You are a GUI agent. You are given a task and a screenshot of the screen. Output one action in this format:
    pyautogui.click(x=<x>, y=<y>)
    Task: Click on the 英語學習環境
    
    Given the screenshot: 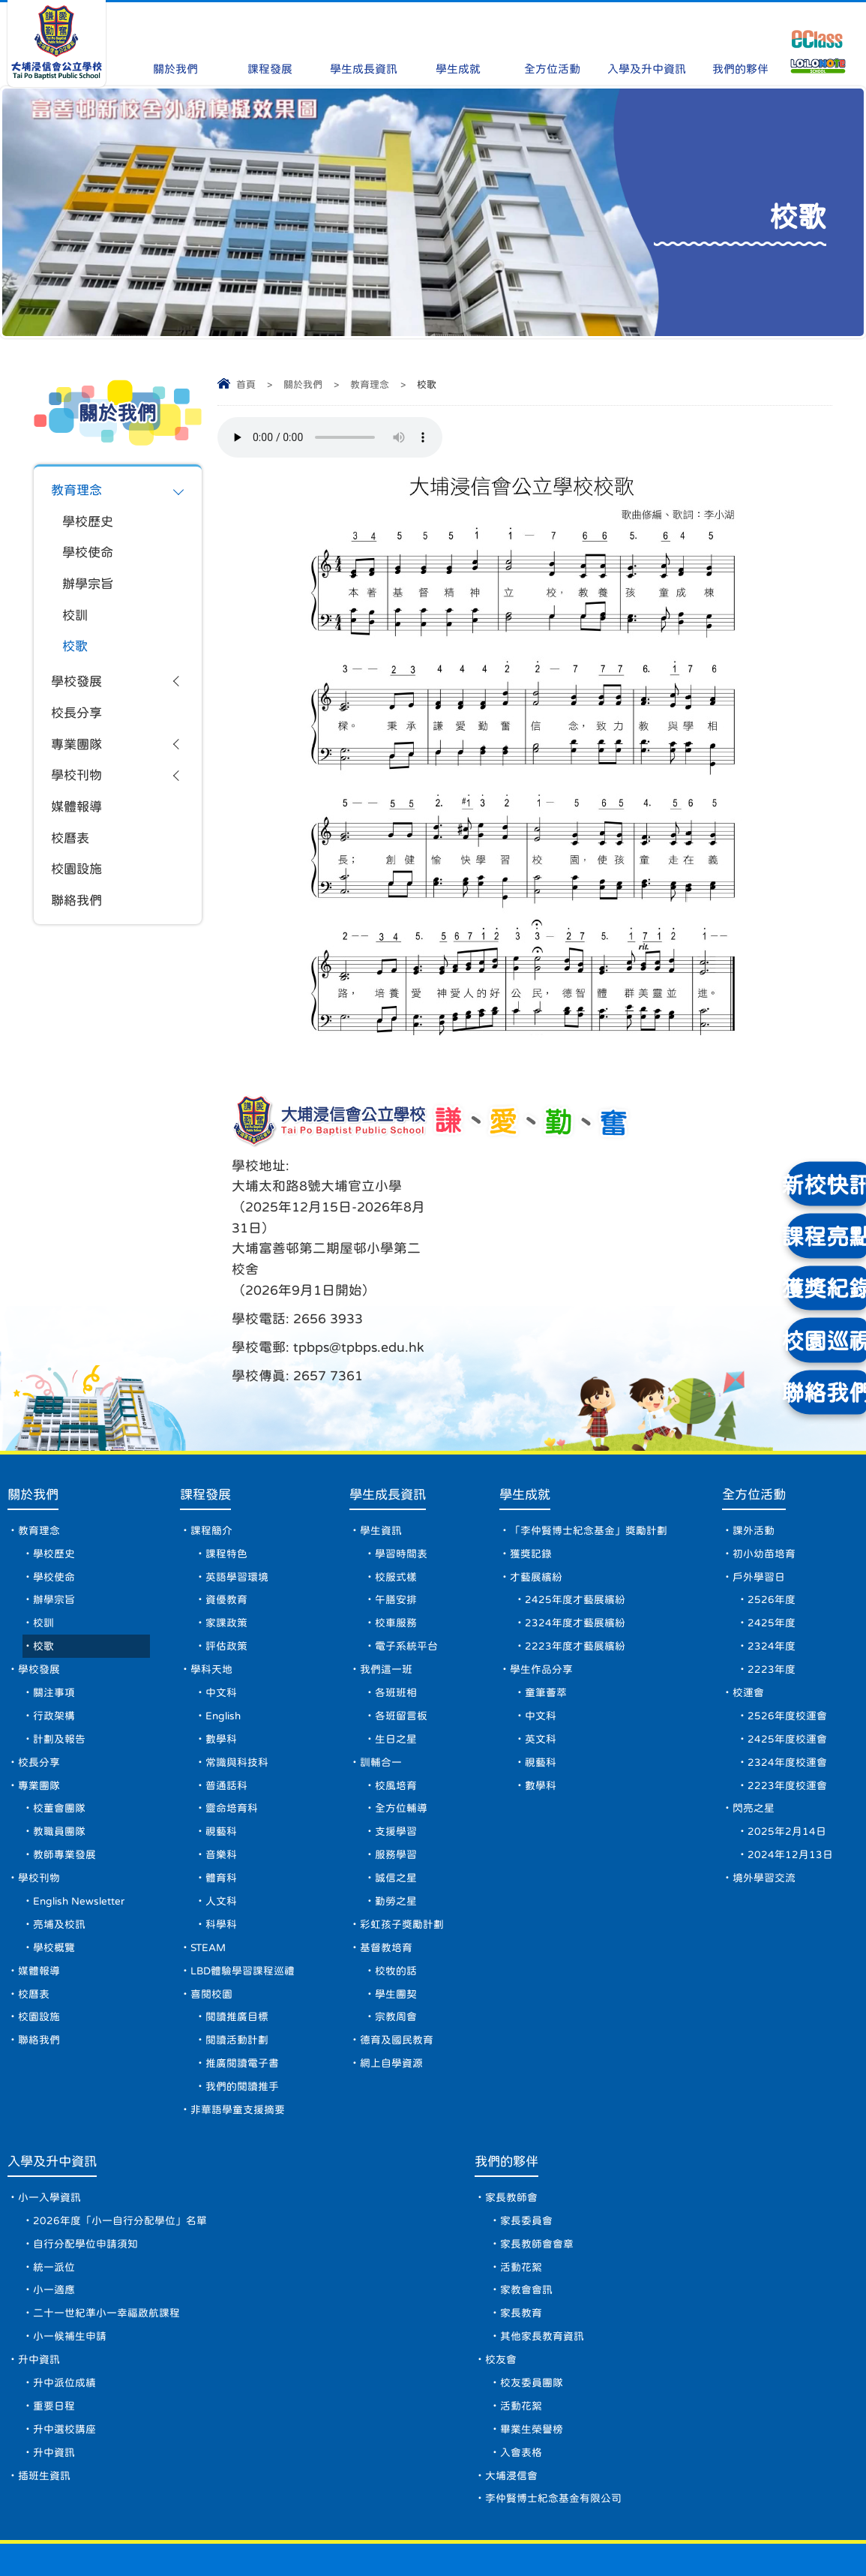 What is the action you would take?
    pyautogui.click(x=239, y=1496)
    